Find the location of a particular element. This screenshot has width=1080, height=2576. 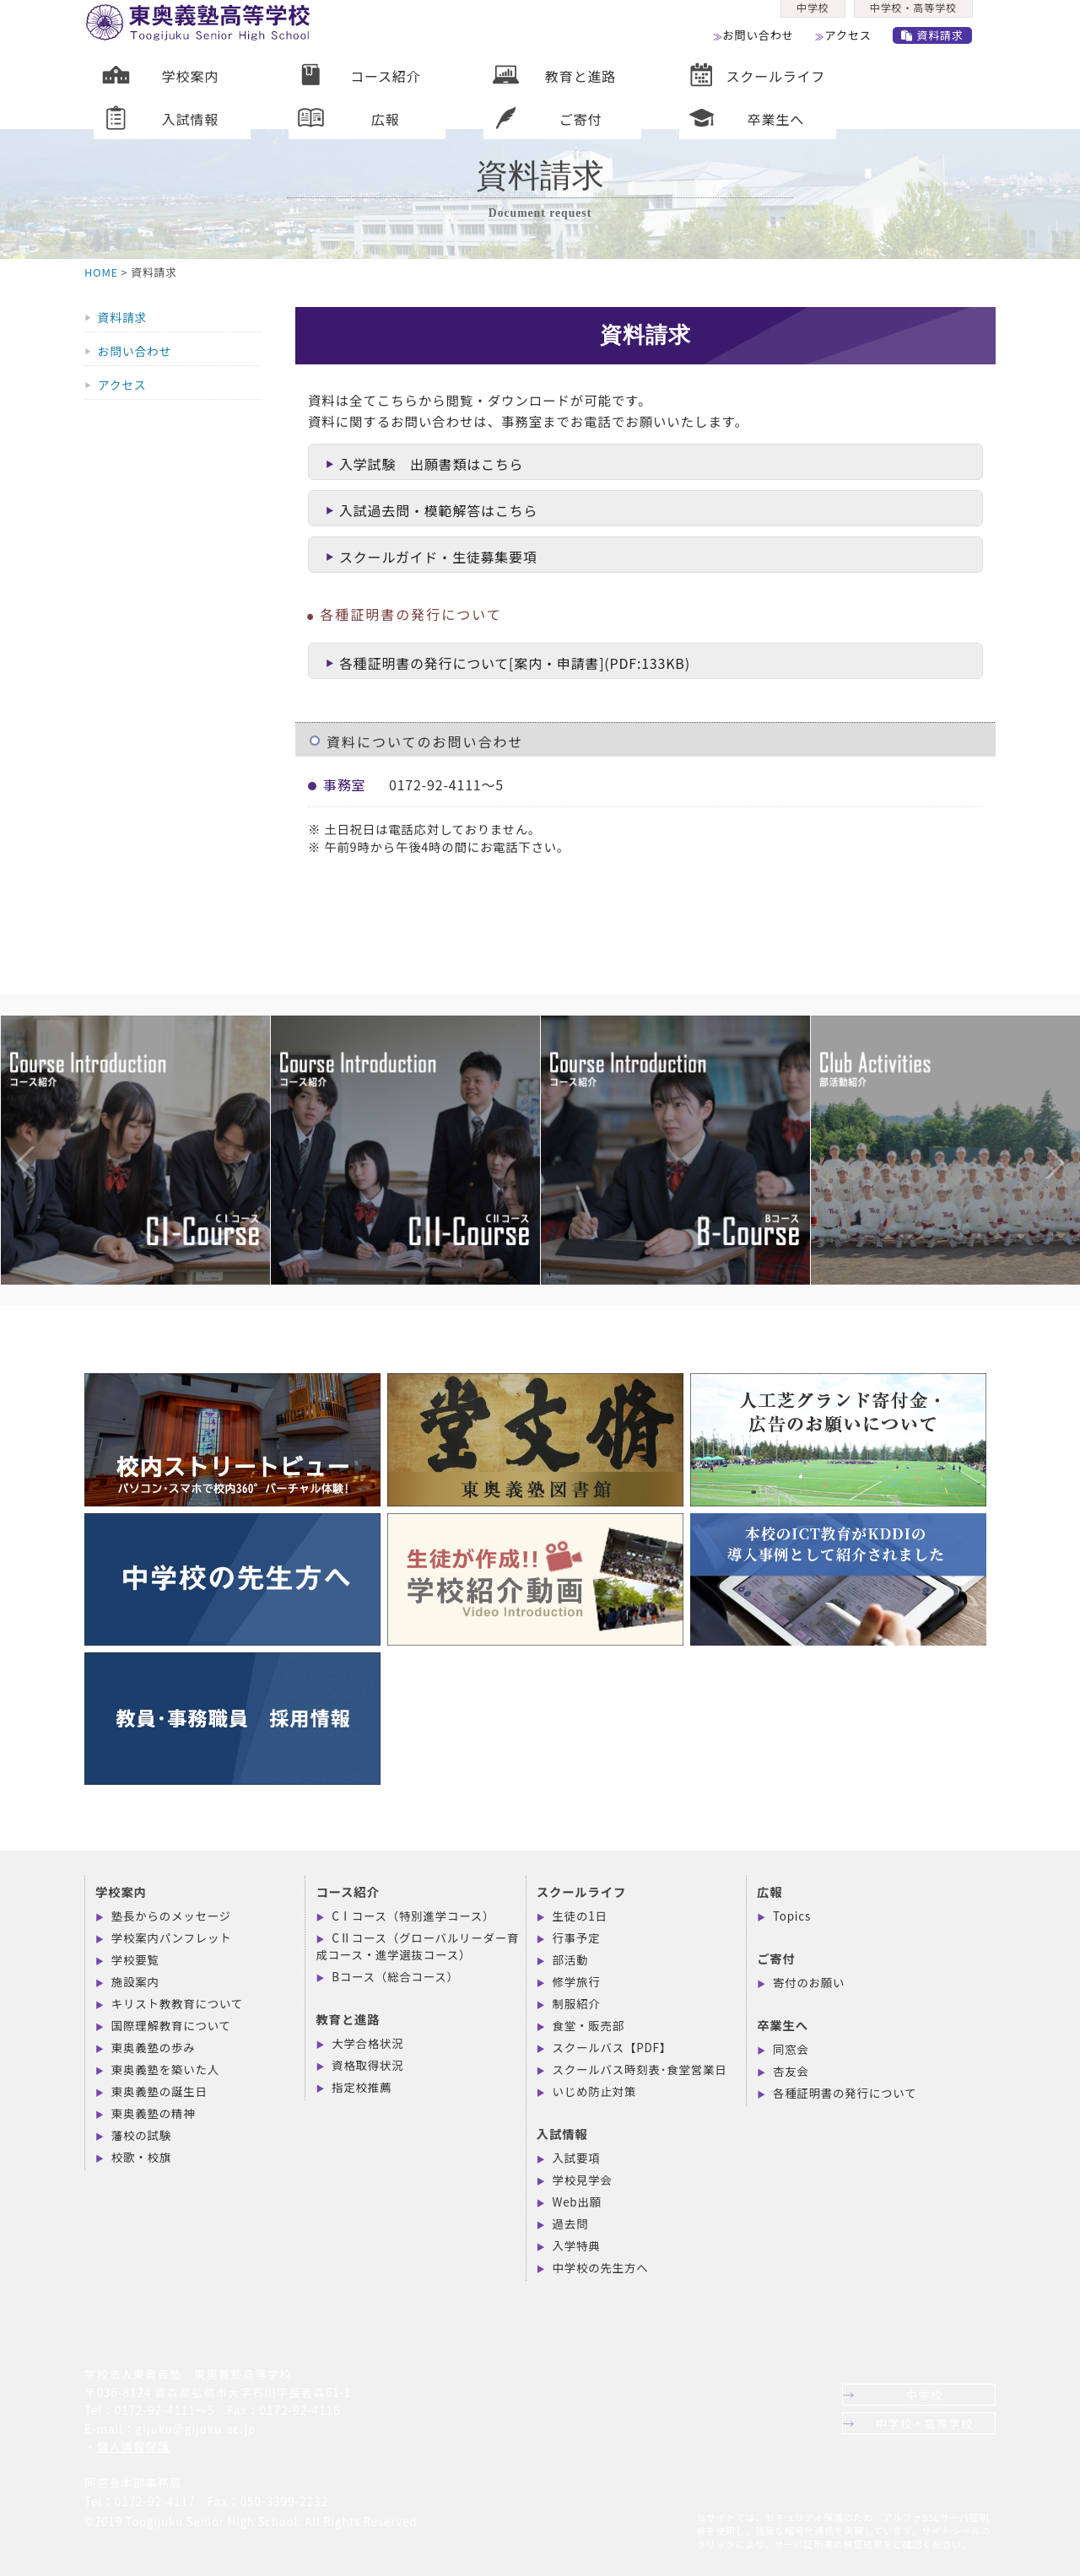

寄付のお願い is located at coordinates (809, 1982).